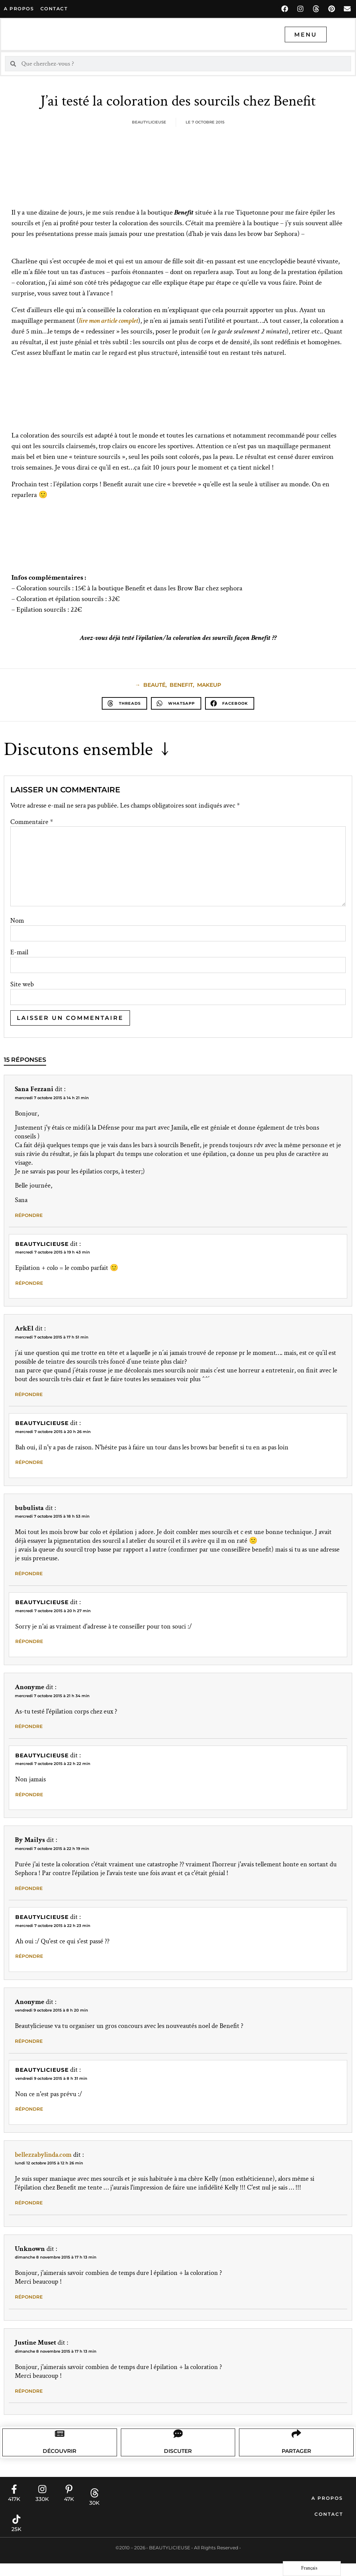 Image resolution: width=356 pixels, height=2576 pixels. What do you see at coordinates (29, 2297) in the screenshot?
I see `Répondre [Répondre à Unknown]` at bounding box center [29, 2297].